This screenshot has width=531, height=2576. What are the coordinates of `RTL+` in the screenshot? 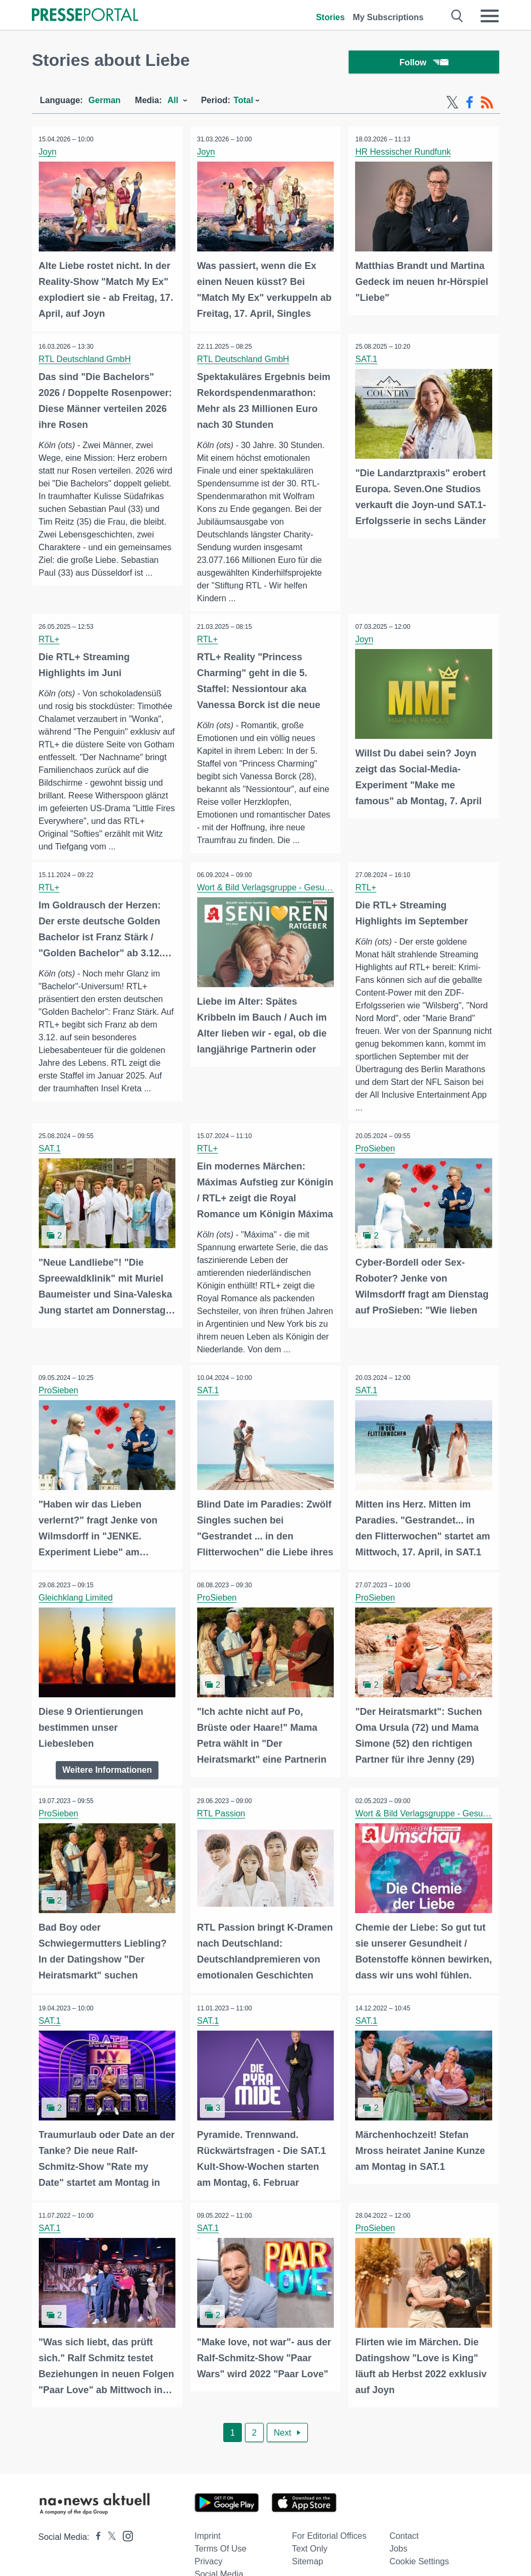 It's located at (50, 641).